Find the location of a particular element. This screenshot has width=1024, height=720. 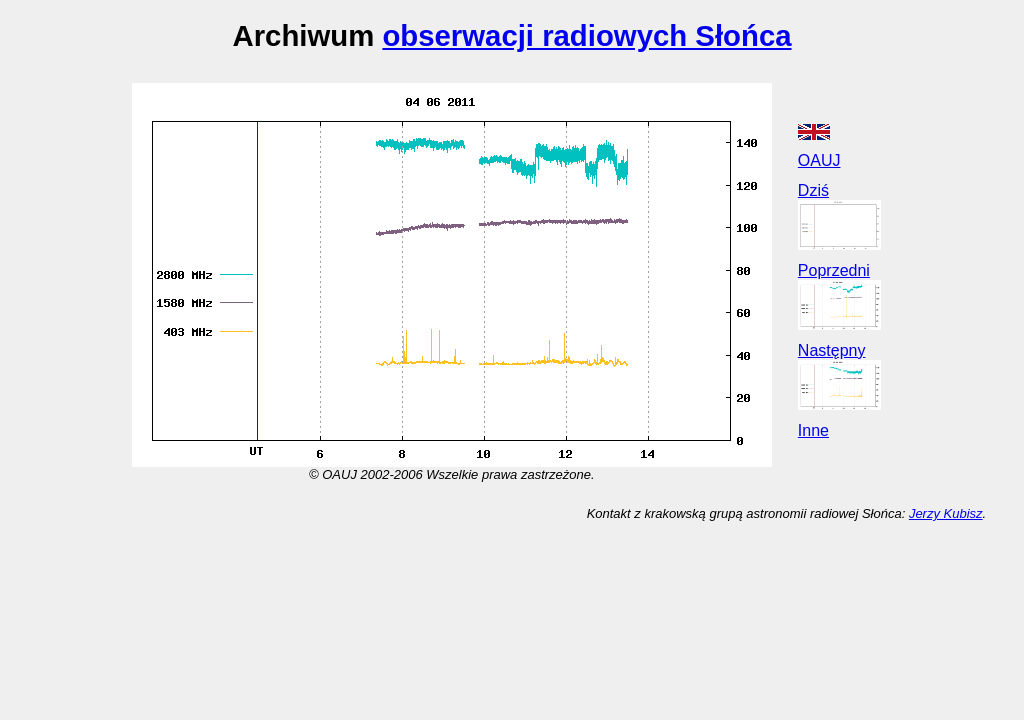

Poprzedni is located at coordinates (834, 270).